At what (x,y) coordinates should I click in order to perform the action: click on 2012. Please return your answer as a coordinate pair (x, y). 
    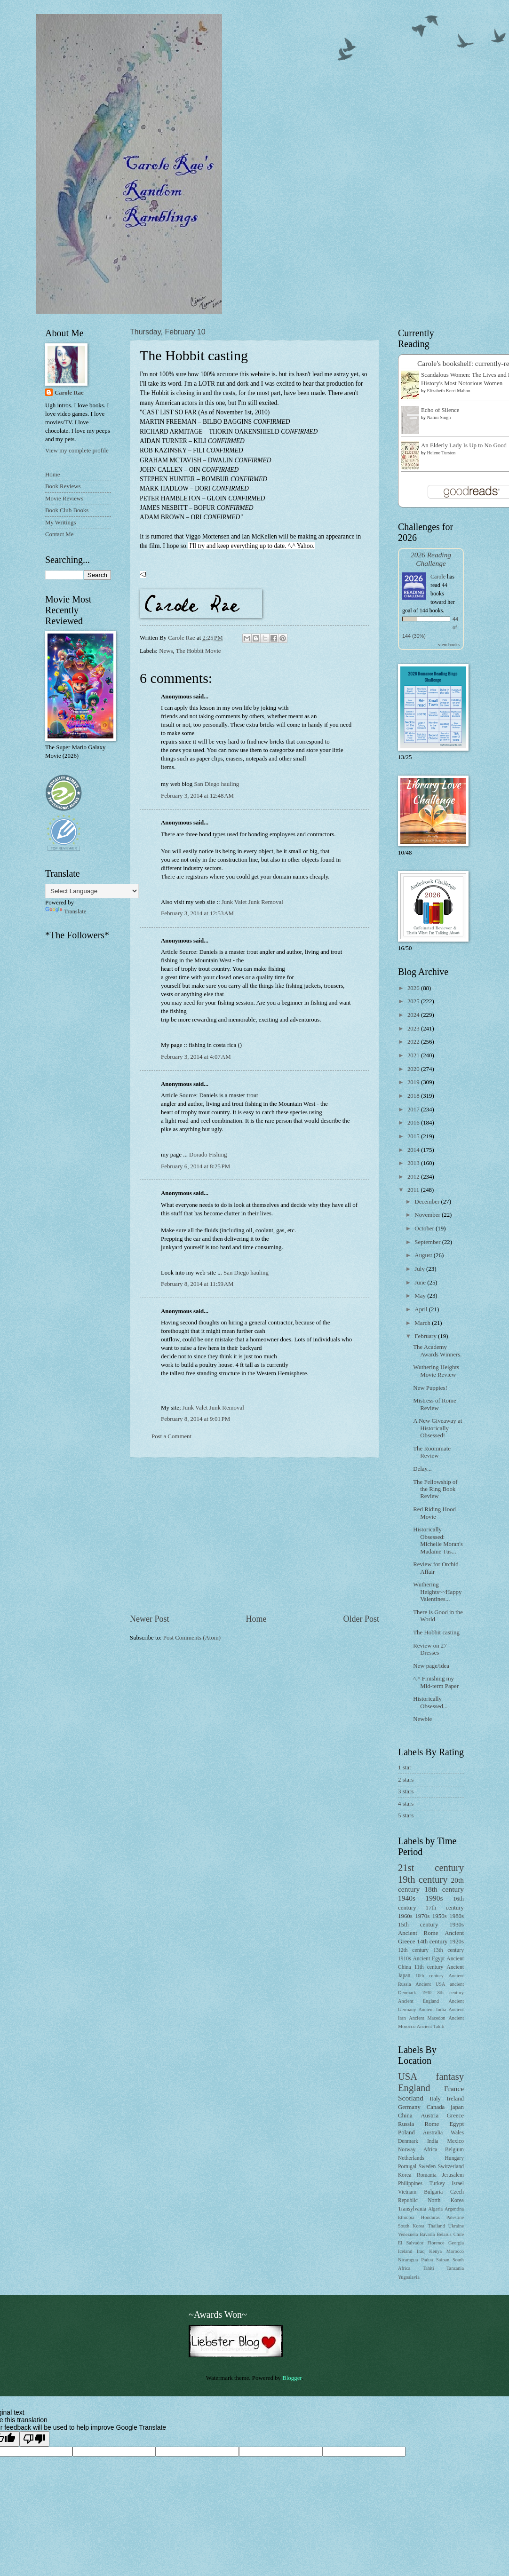
    Looking at the image, I should click on (414, 1176).